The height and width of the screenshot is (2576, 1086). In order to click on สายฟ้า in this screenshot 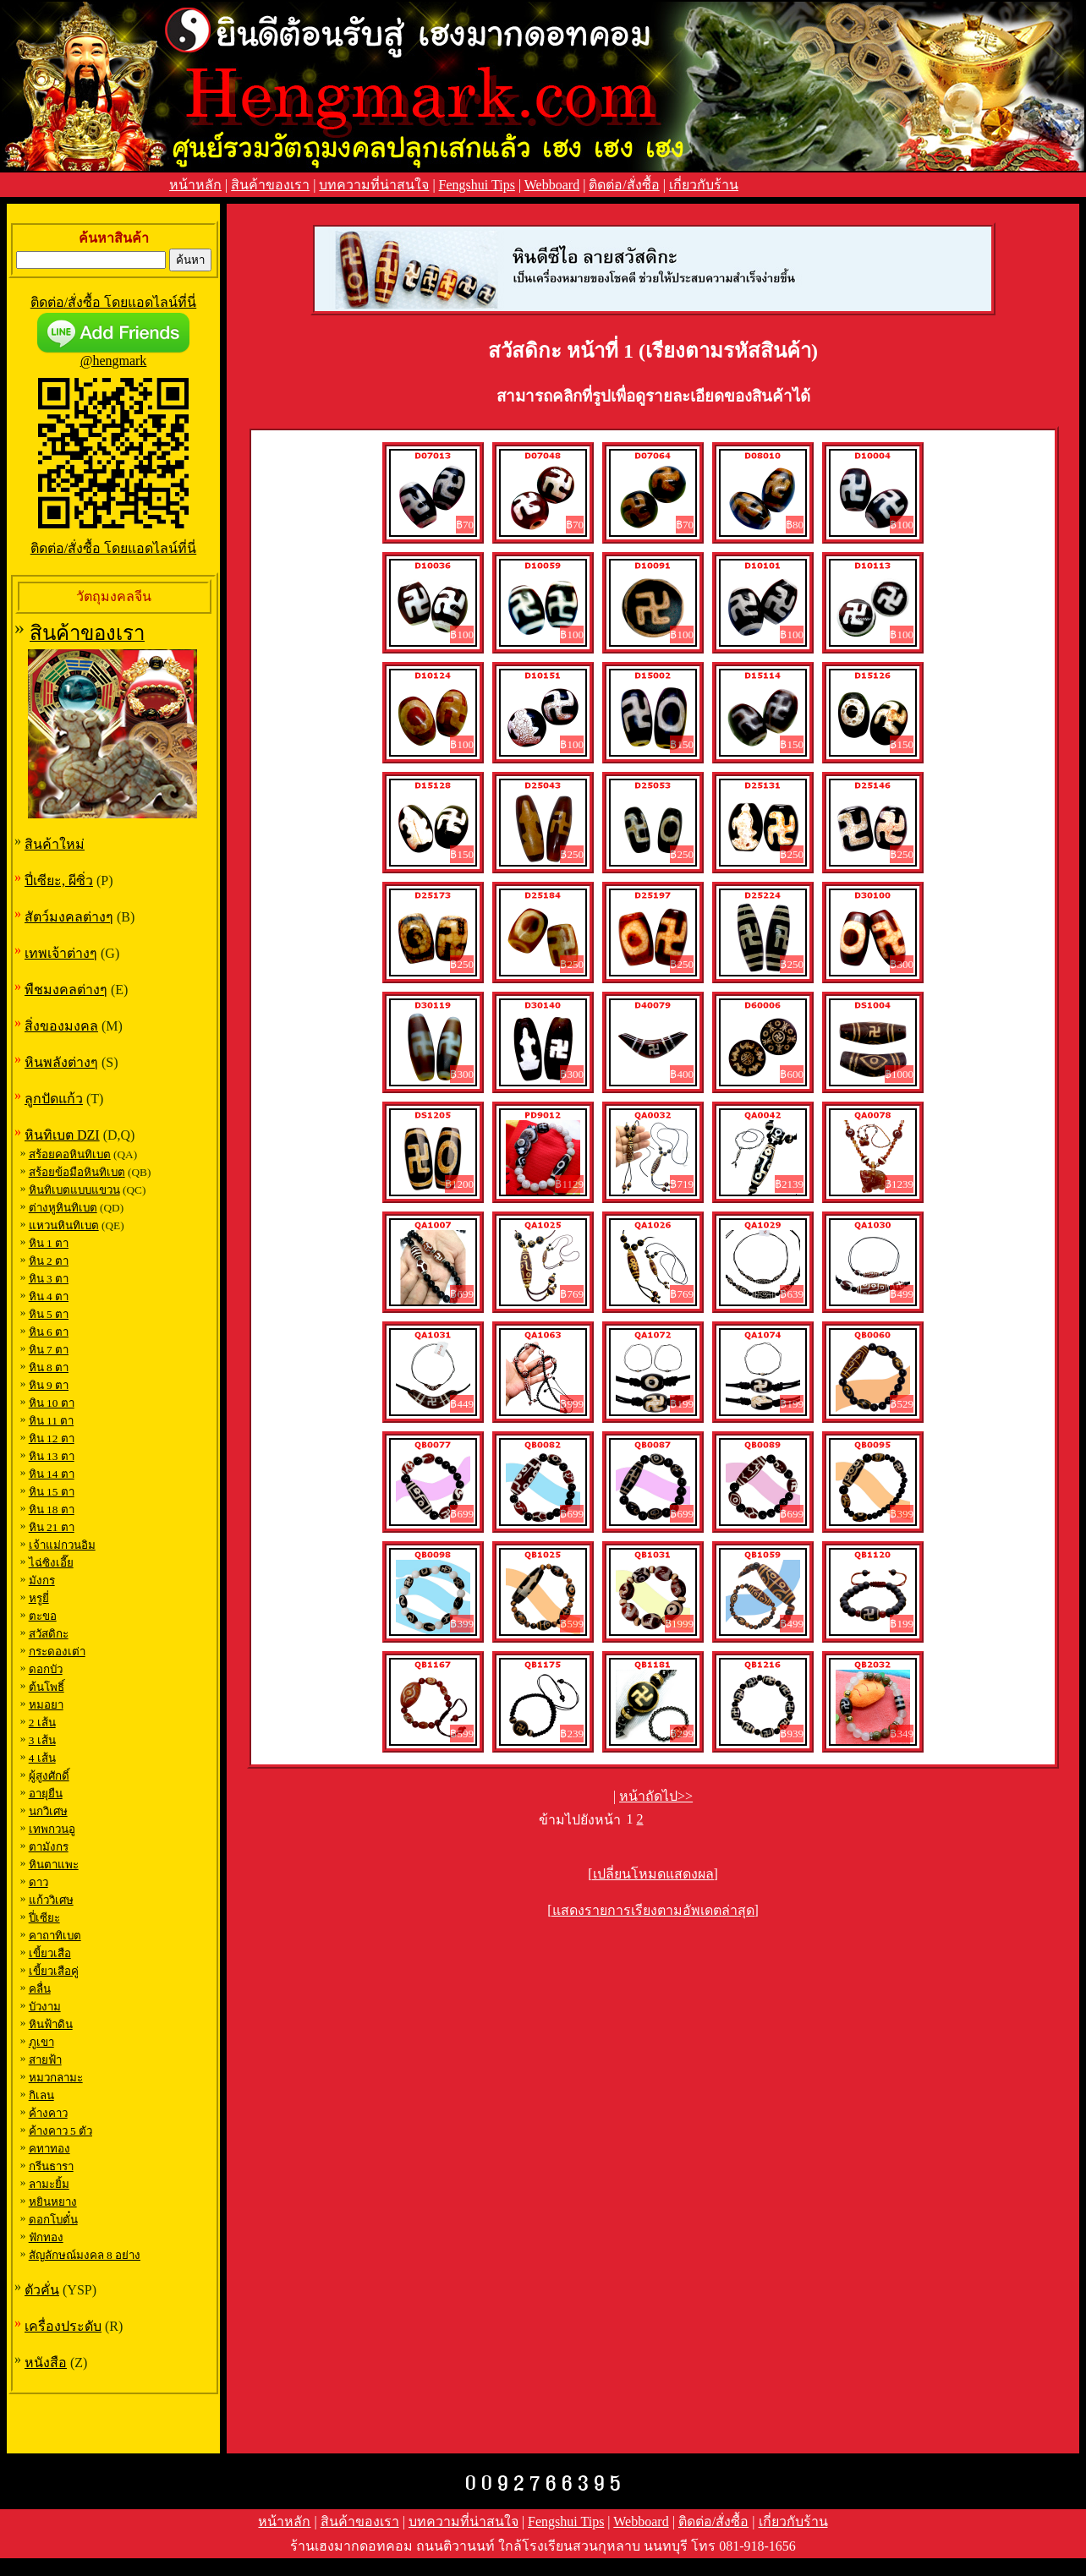, I will do `click(45, 2060)`.